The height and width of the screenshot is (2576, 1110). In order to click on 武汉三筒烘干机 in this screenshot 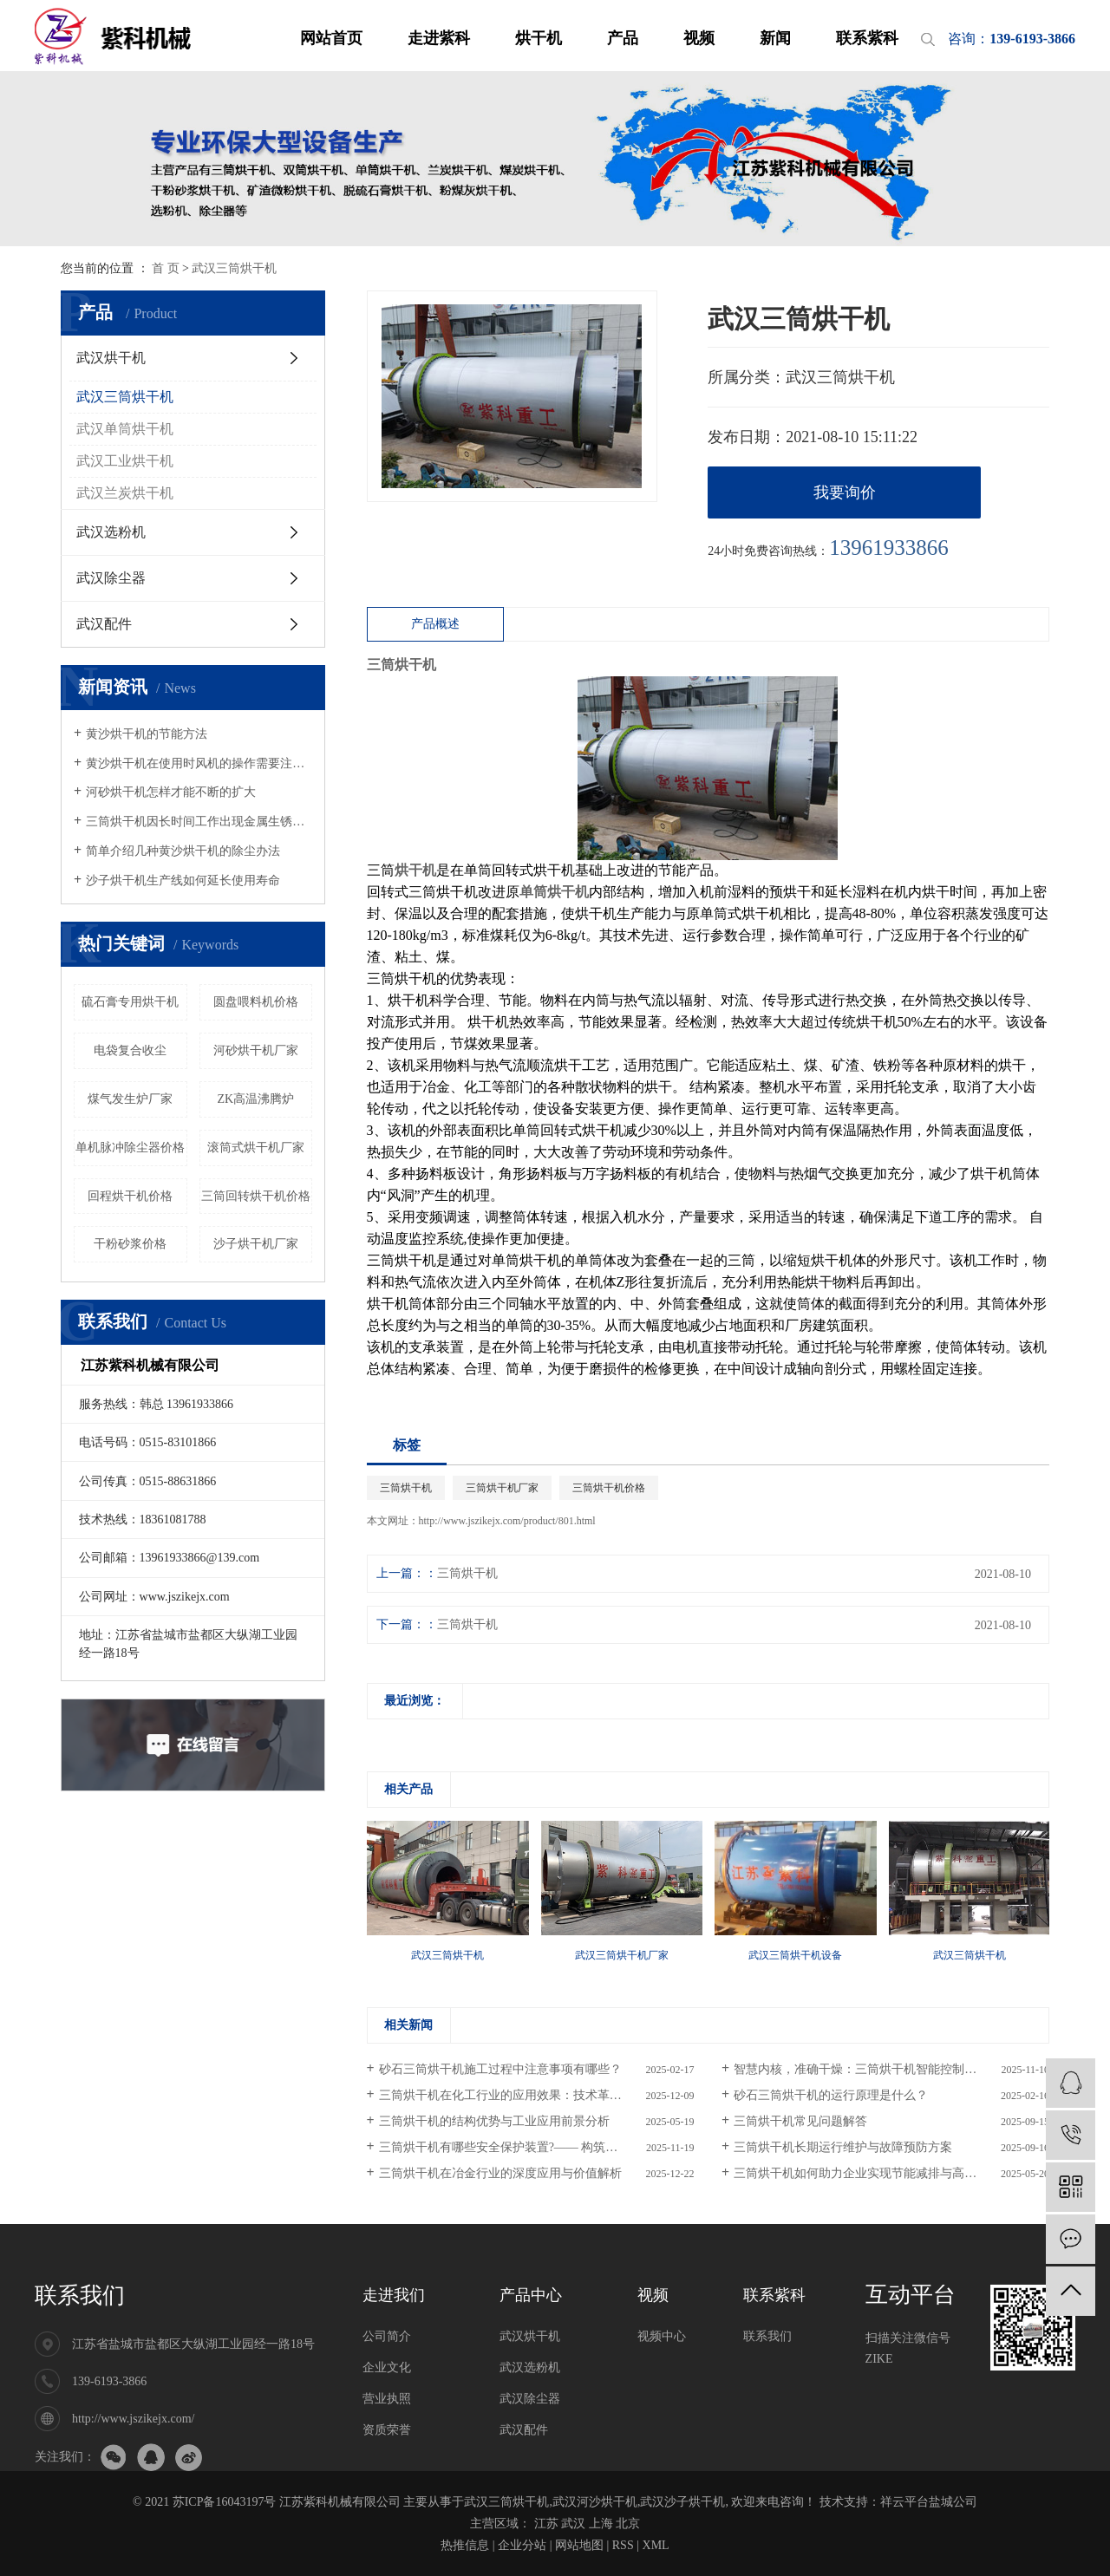, I will do `click(234, 268)`.